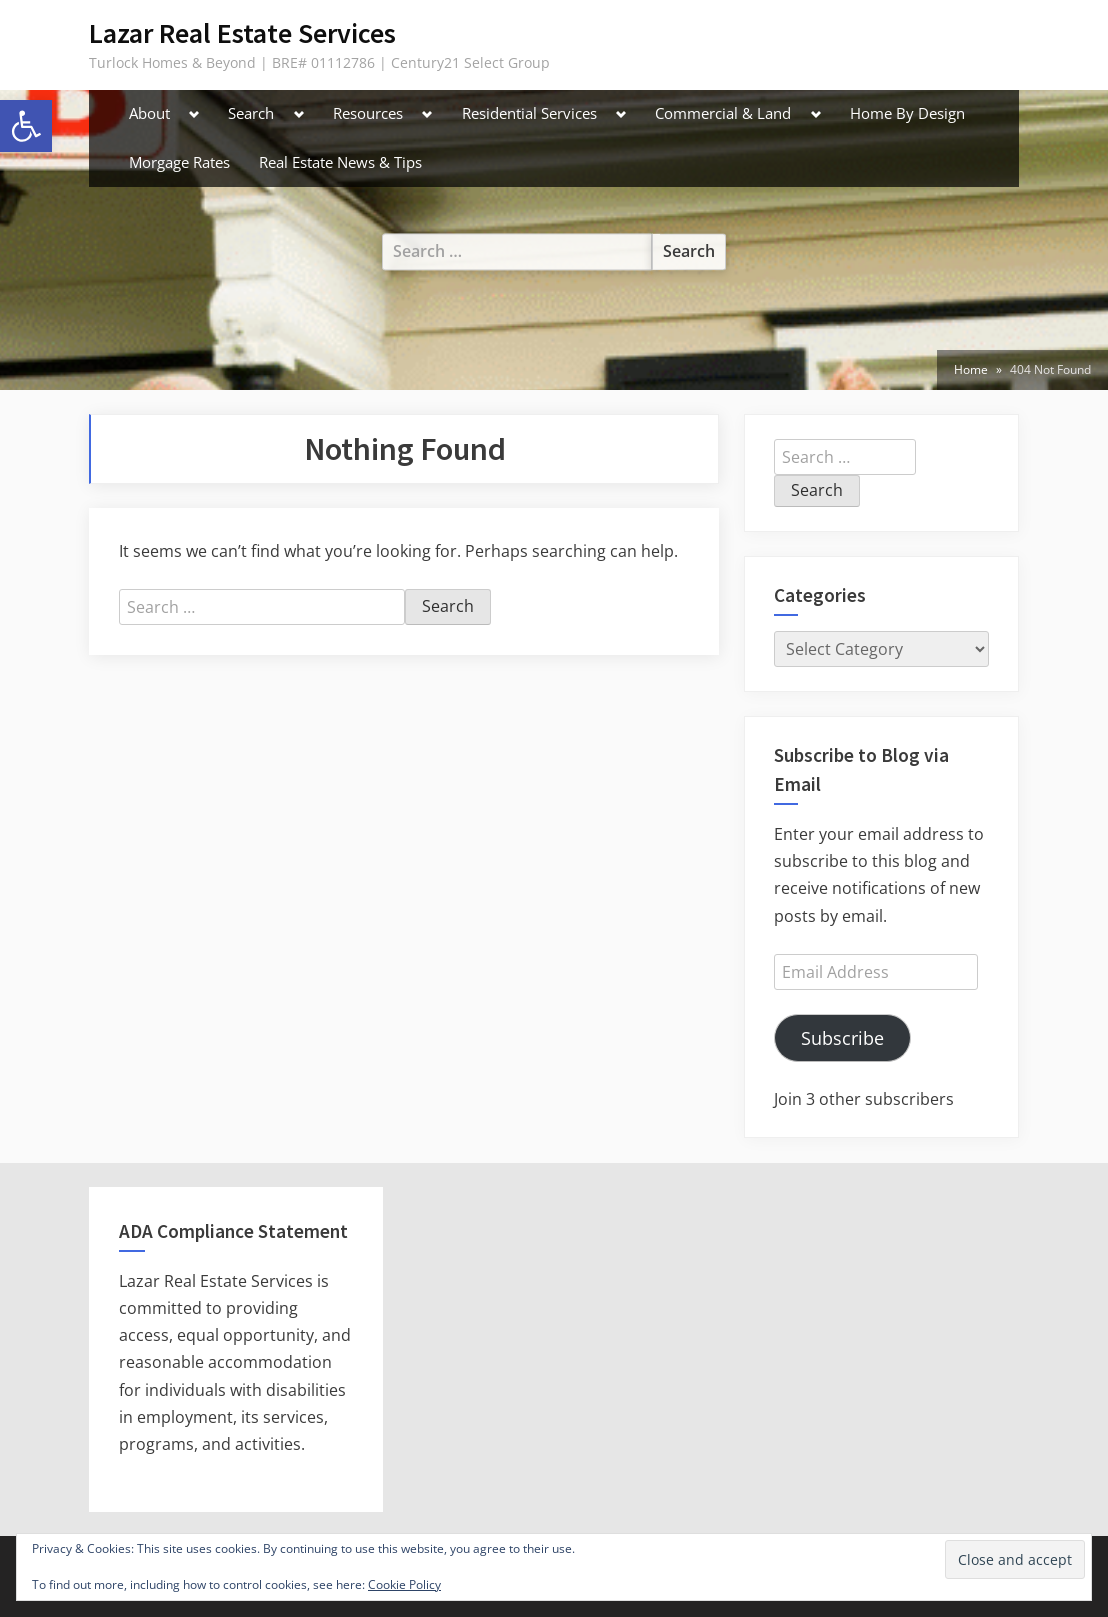 Image resolution: width=1108 pixels, height=1617 pixels. What do you see at coordinates (26, 126) in the screenshot?
I see `[button]` at bounding box center [26, 126].